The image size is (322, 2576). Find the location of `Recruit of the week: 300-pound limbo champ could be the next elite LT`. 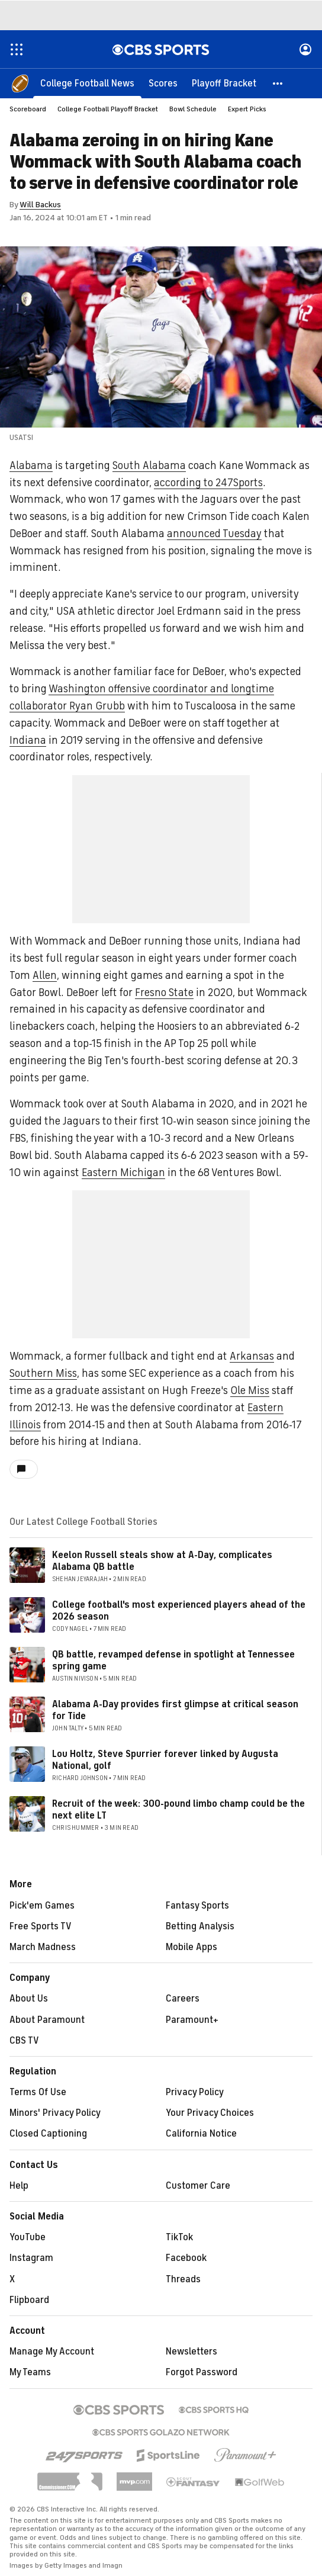

Recruit of the week: 300-pound limbo champ could be the next elite LT is located at coordinates (178, 1809).